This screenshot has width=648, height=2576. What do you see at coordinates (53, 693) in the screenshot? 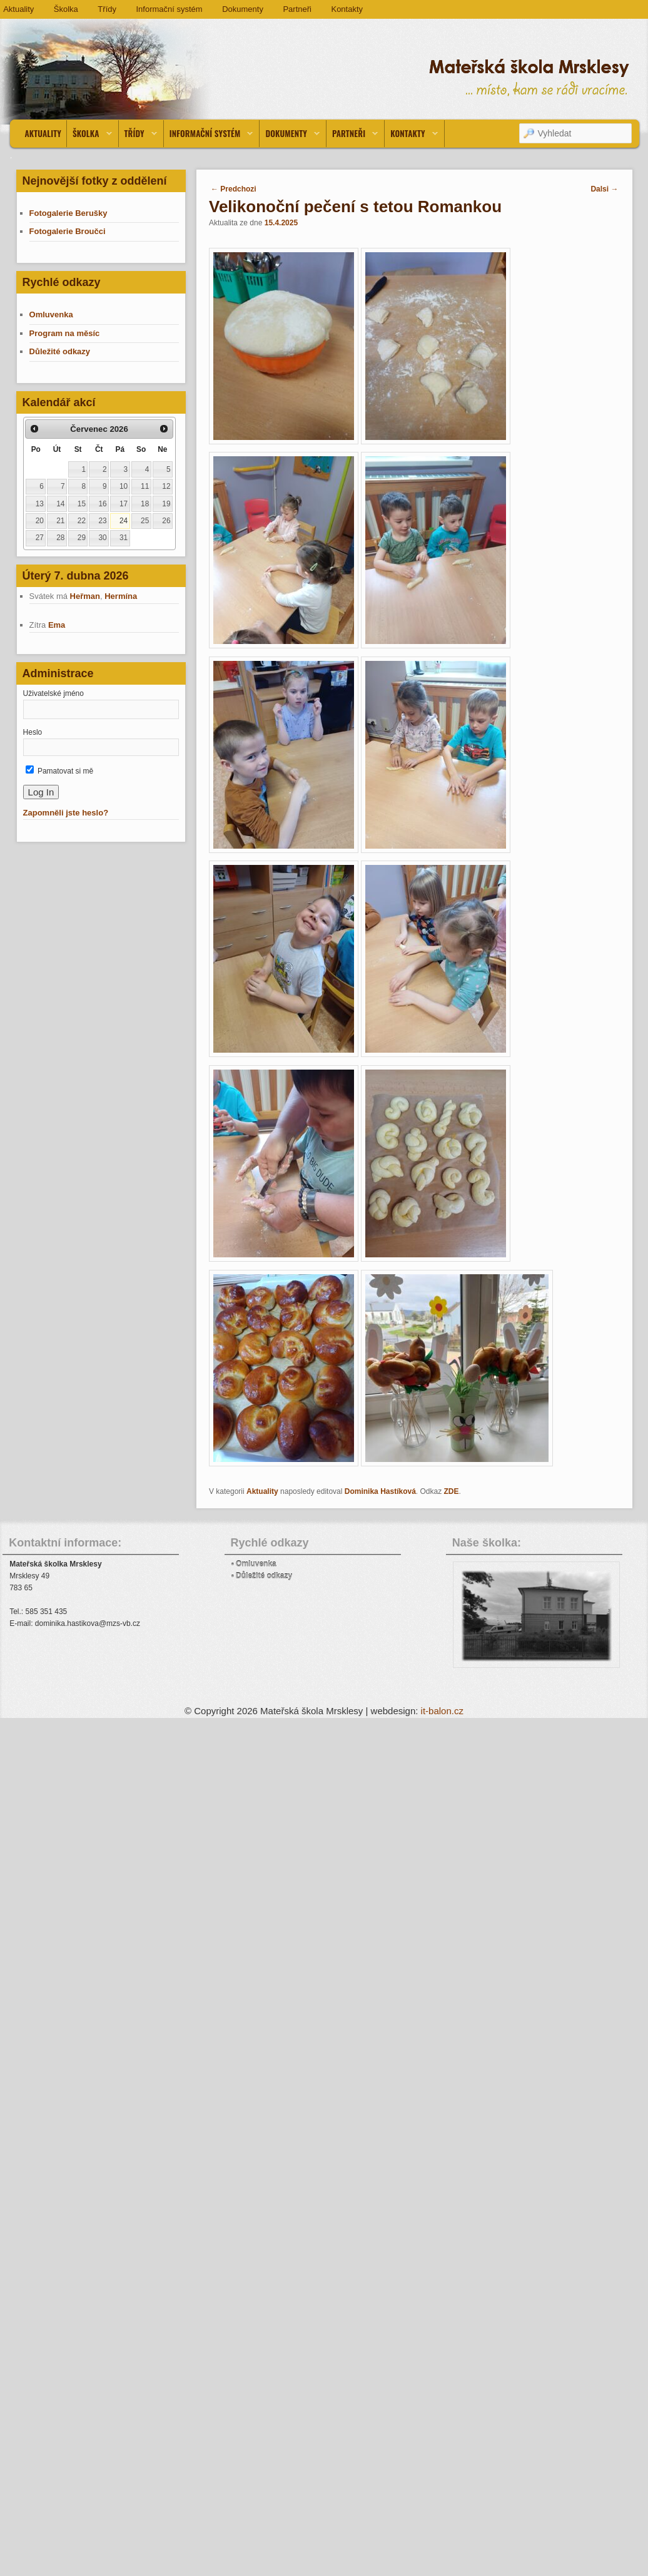
I see `Uživatelské jméno` at bounding box center [53, 693].